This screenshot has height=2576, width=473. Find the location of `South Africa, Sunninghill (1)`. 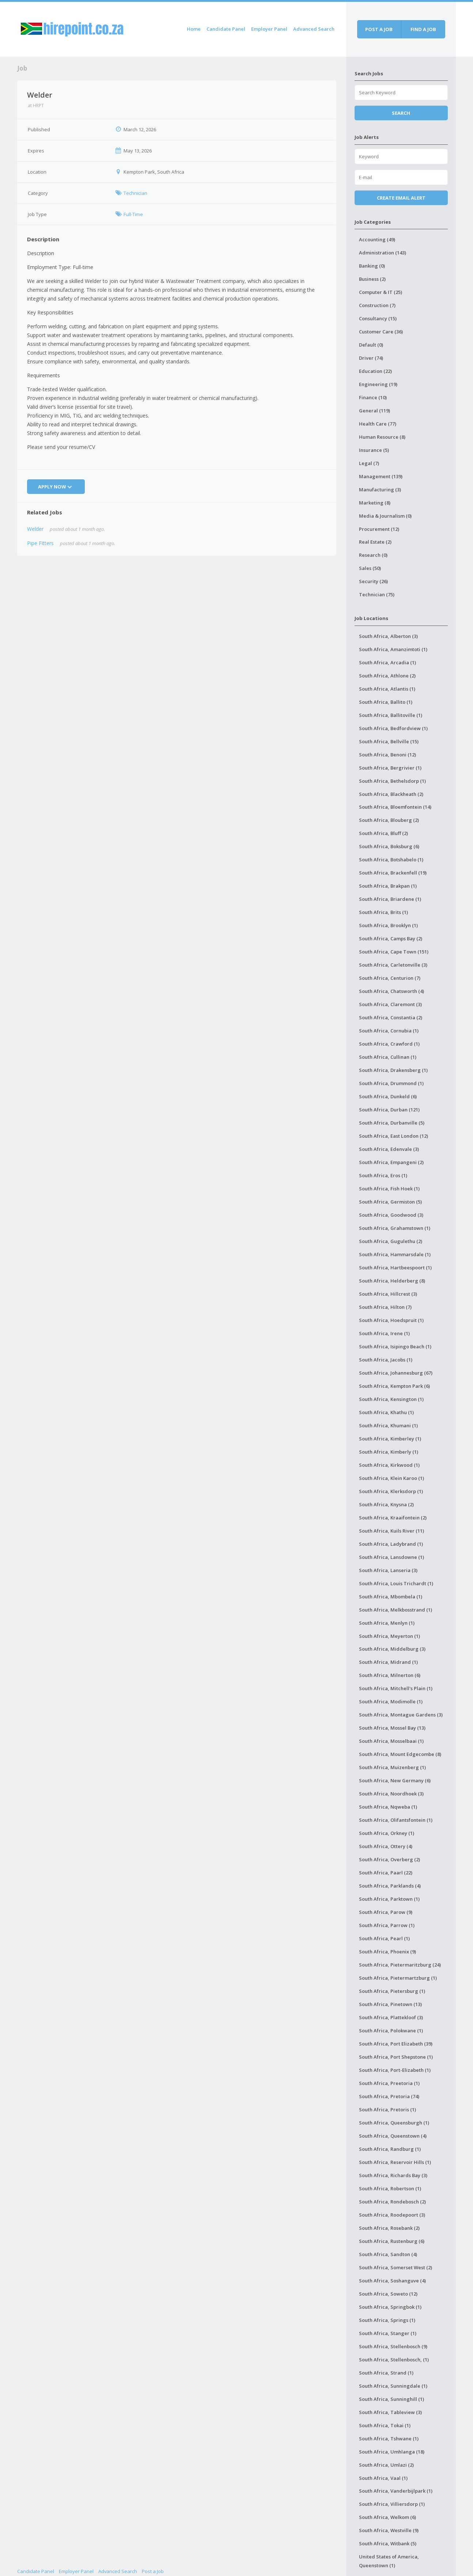

South Africa, Sunninghill (1) is located at coordinates (391, 2399).